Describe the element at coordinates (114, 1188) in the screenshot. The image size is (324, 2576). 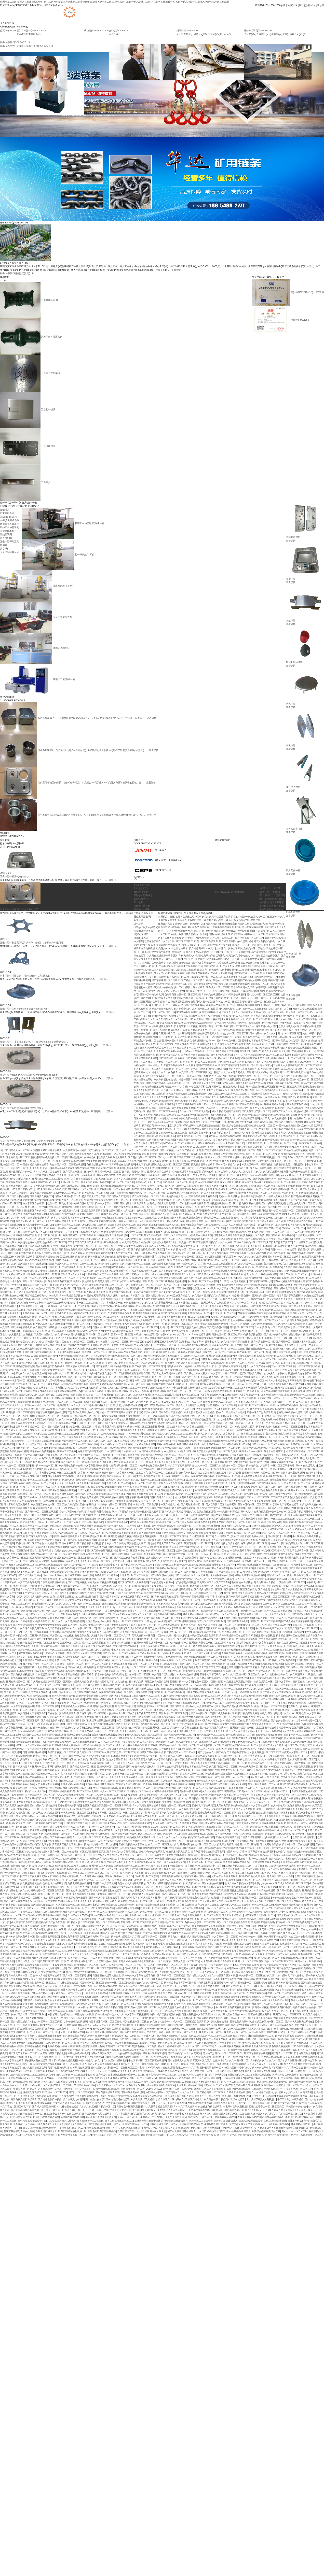
I see `日韩欧美在线一区二区观看网站` at that location.